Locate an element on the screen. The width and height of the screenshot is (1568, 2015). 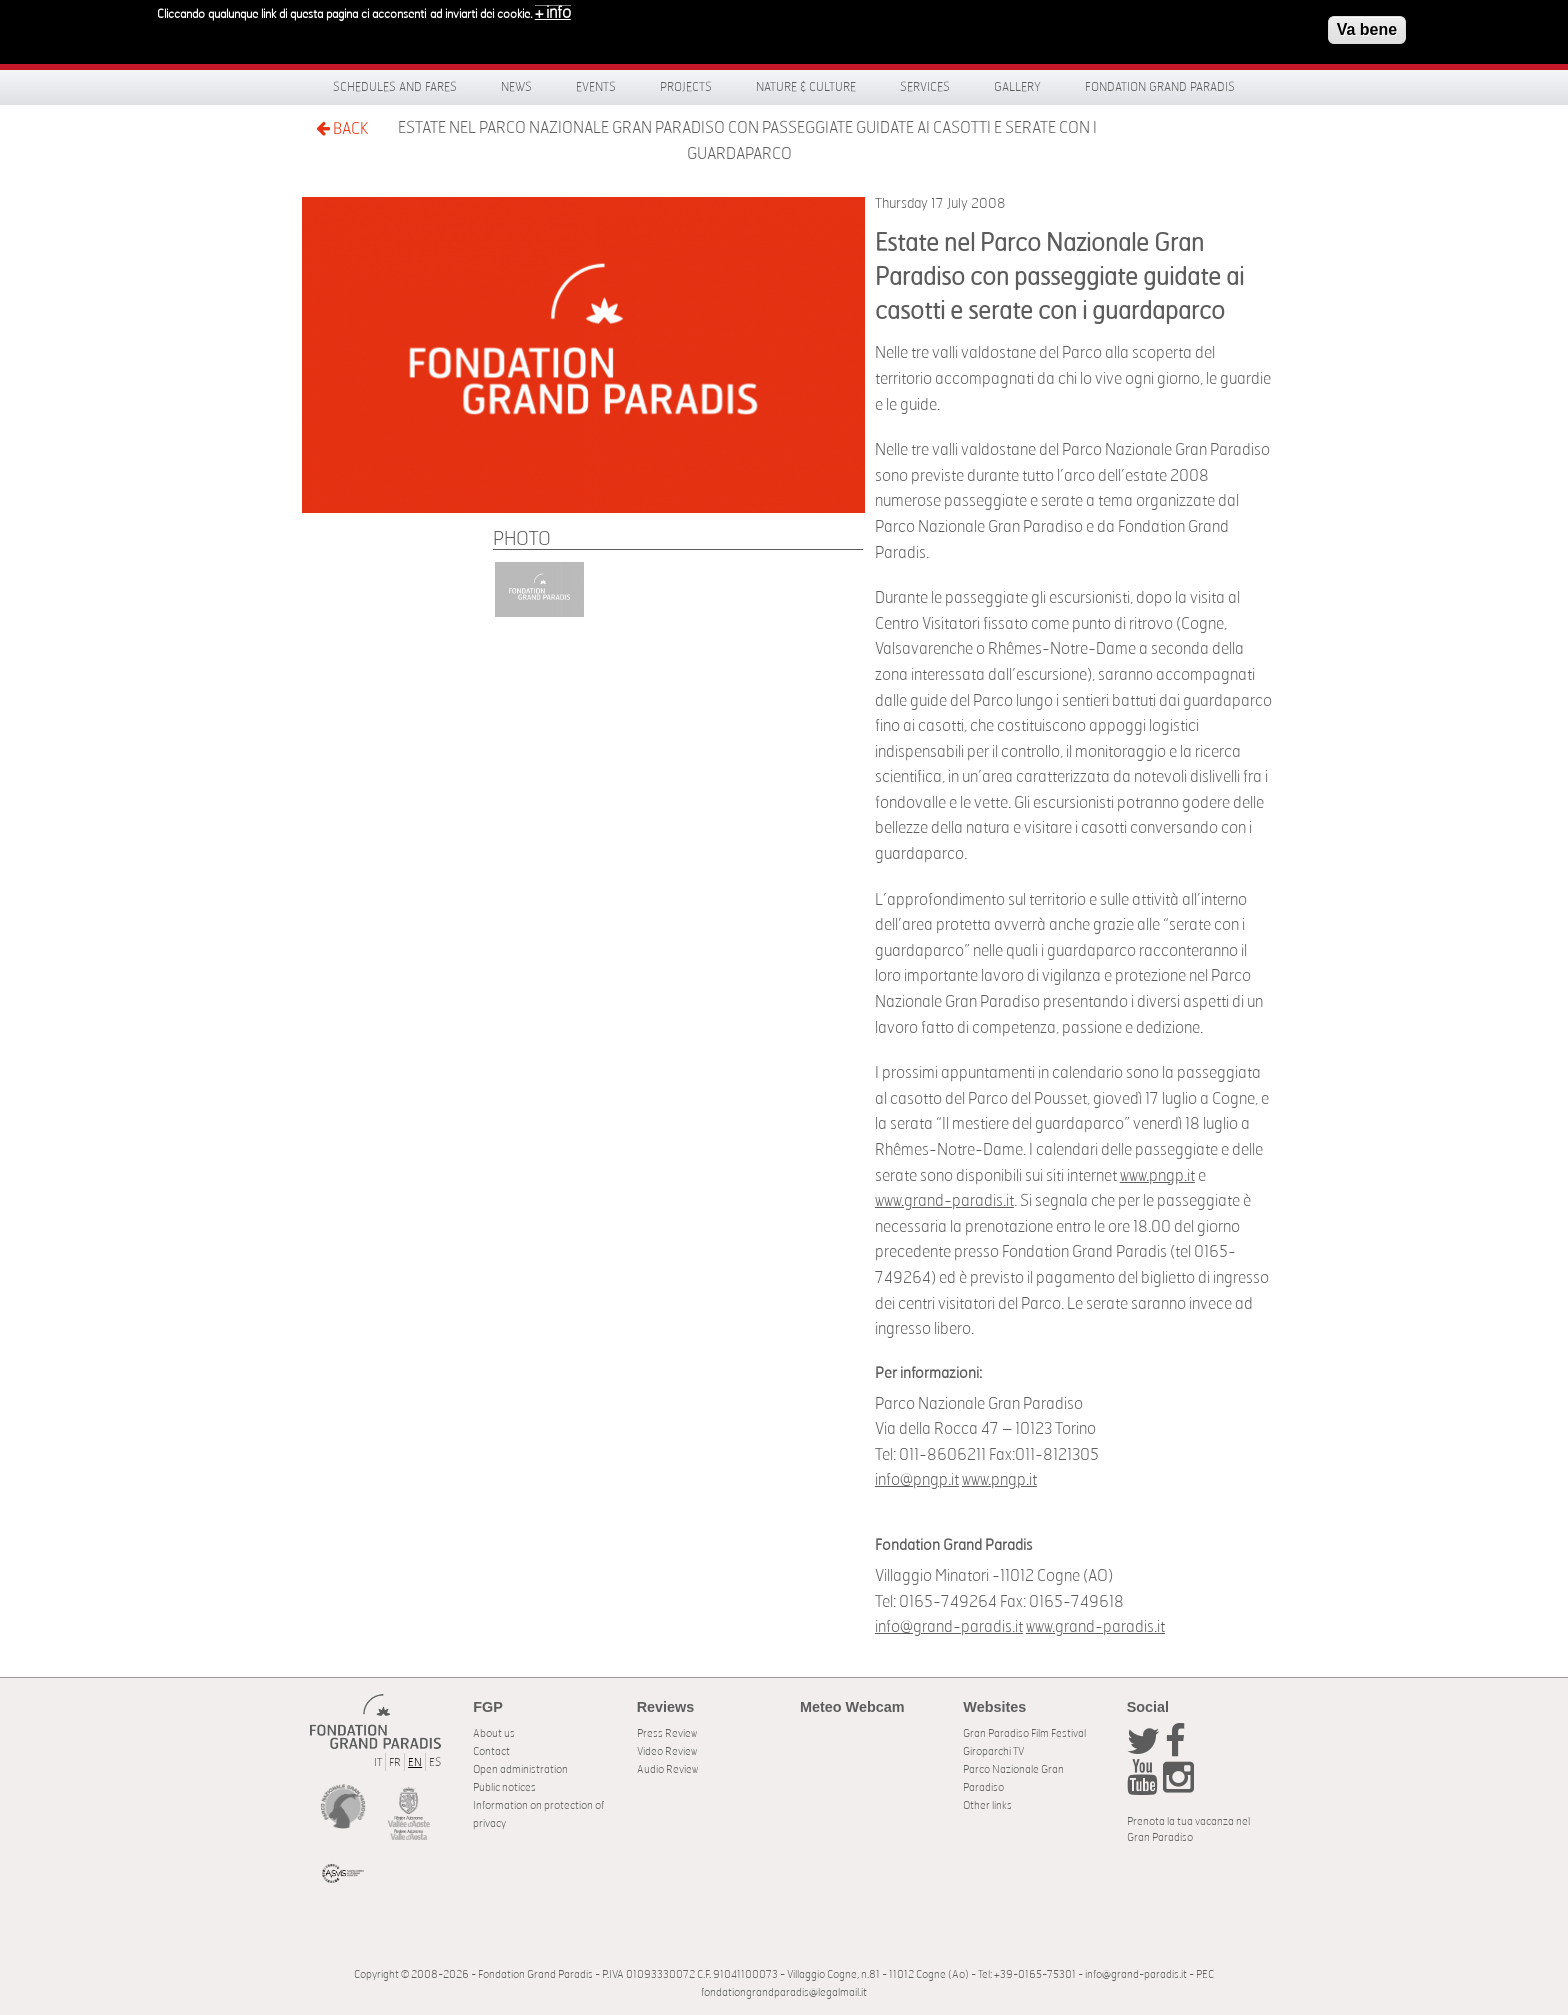
info@grand-paradis.it is located at coordinates (949, 1627).